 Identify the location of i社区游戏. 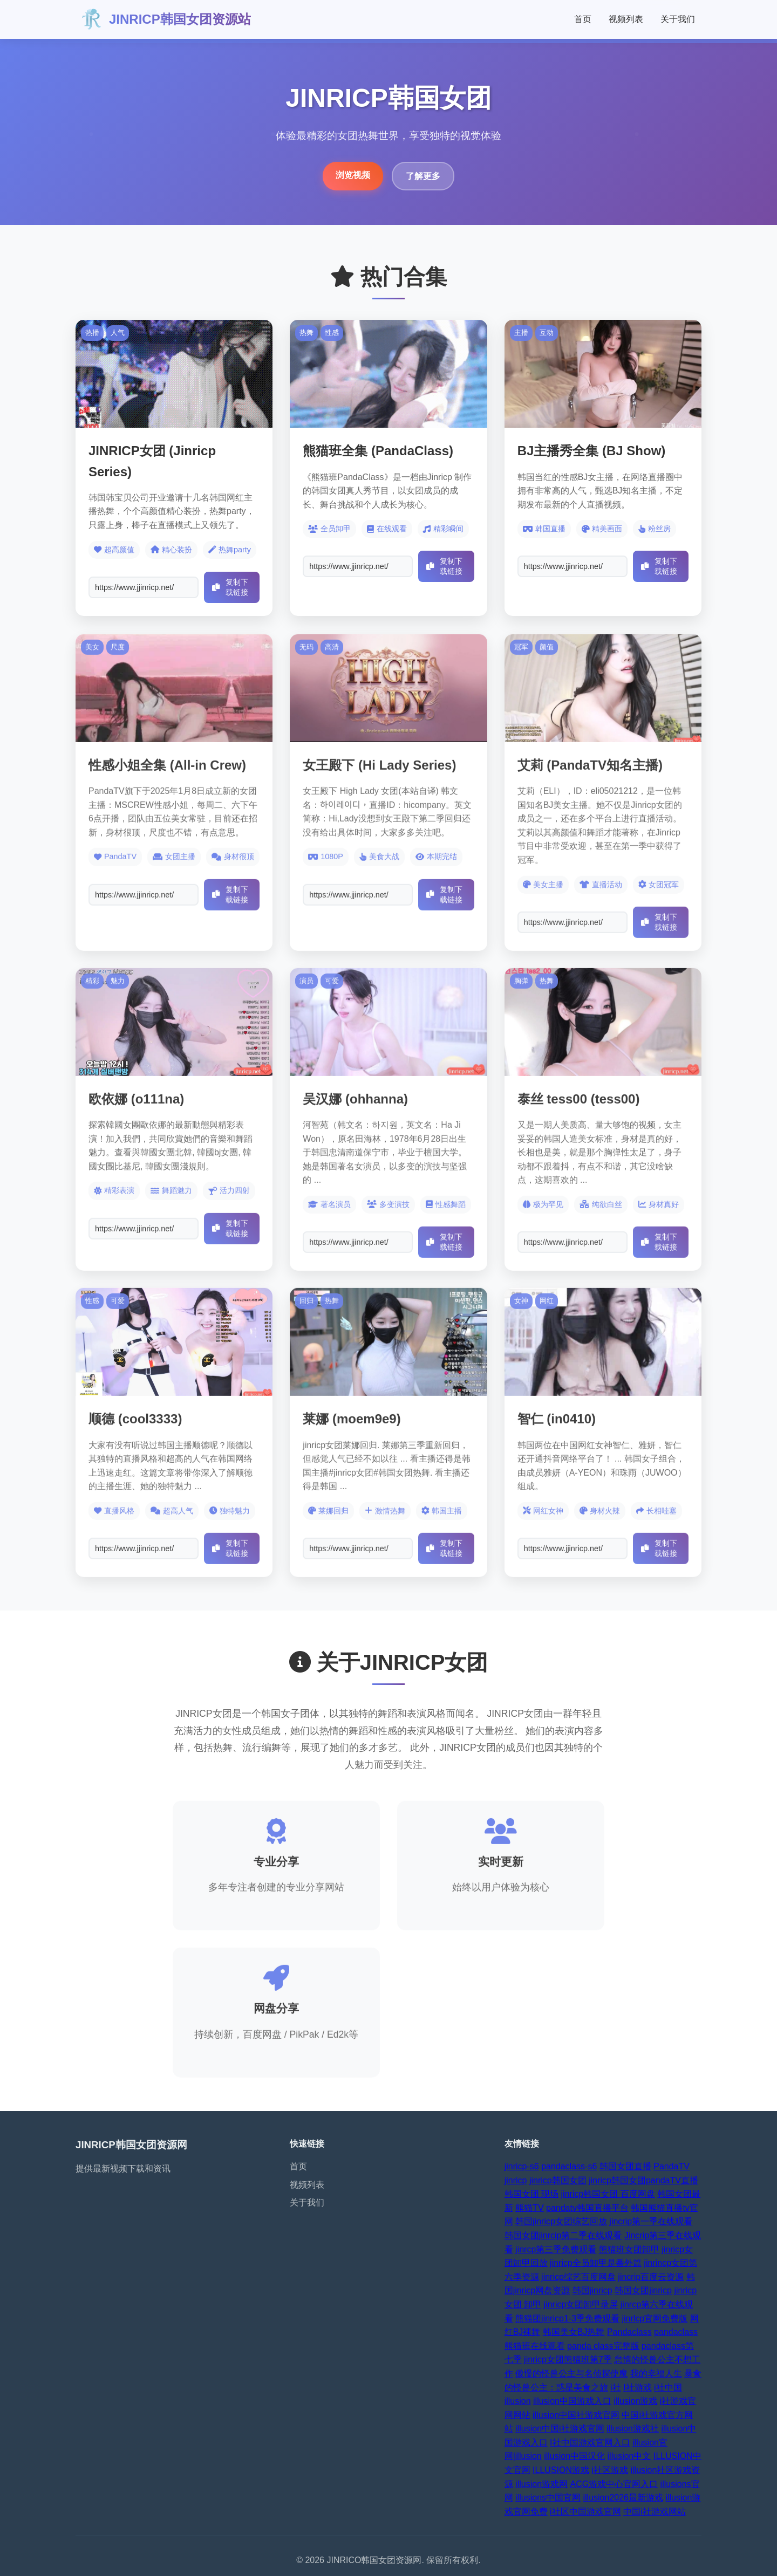
(609, 2470).